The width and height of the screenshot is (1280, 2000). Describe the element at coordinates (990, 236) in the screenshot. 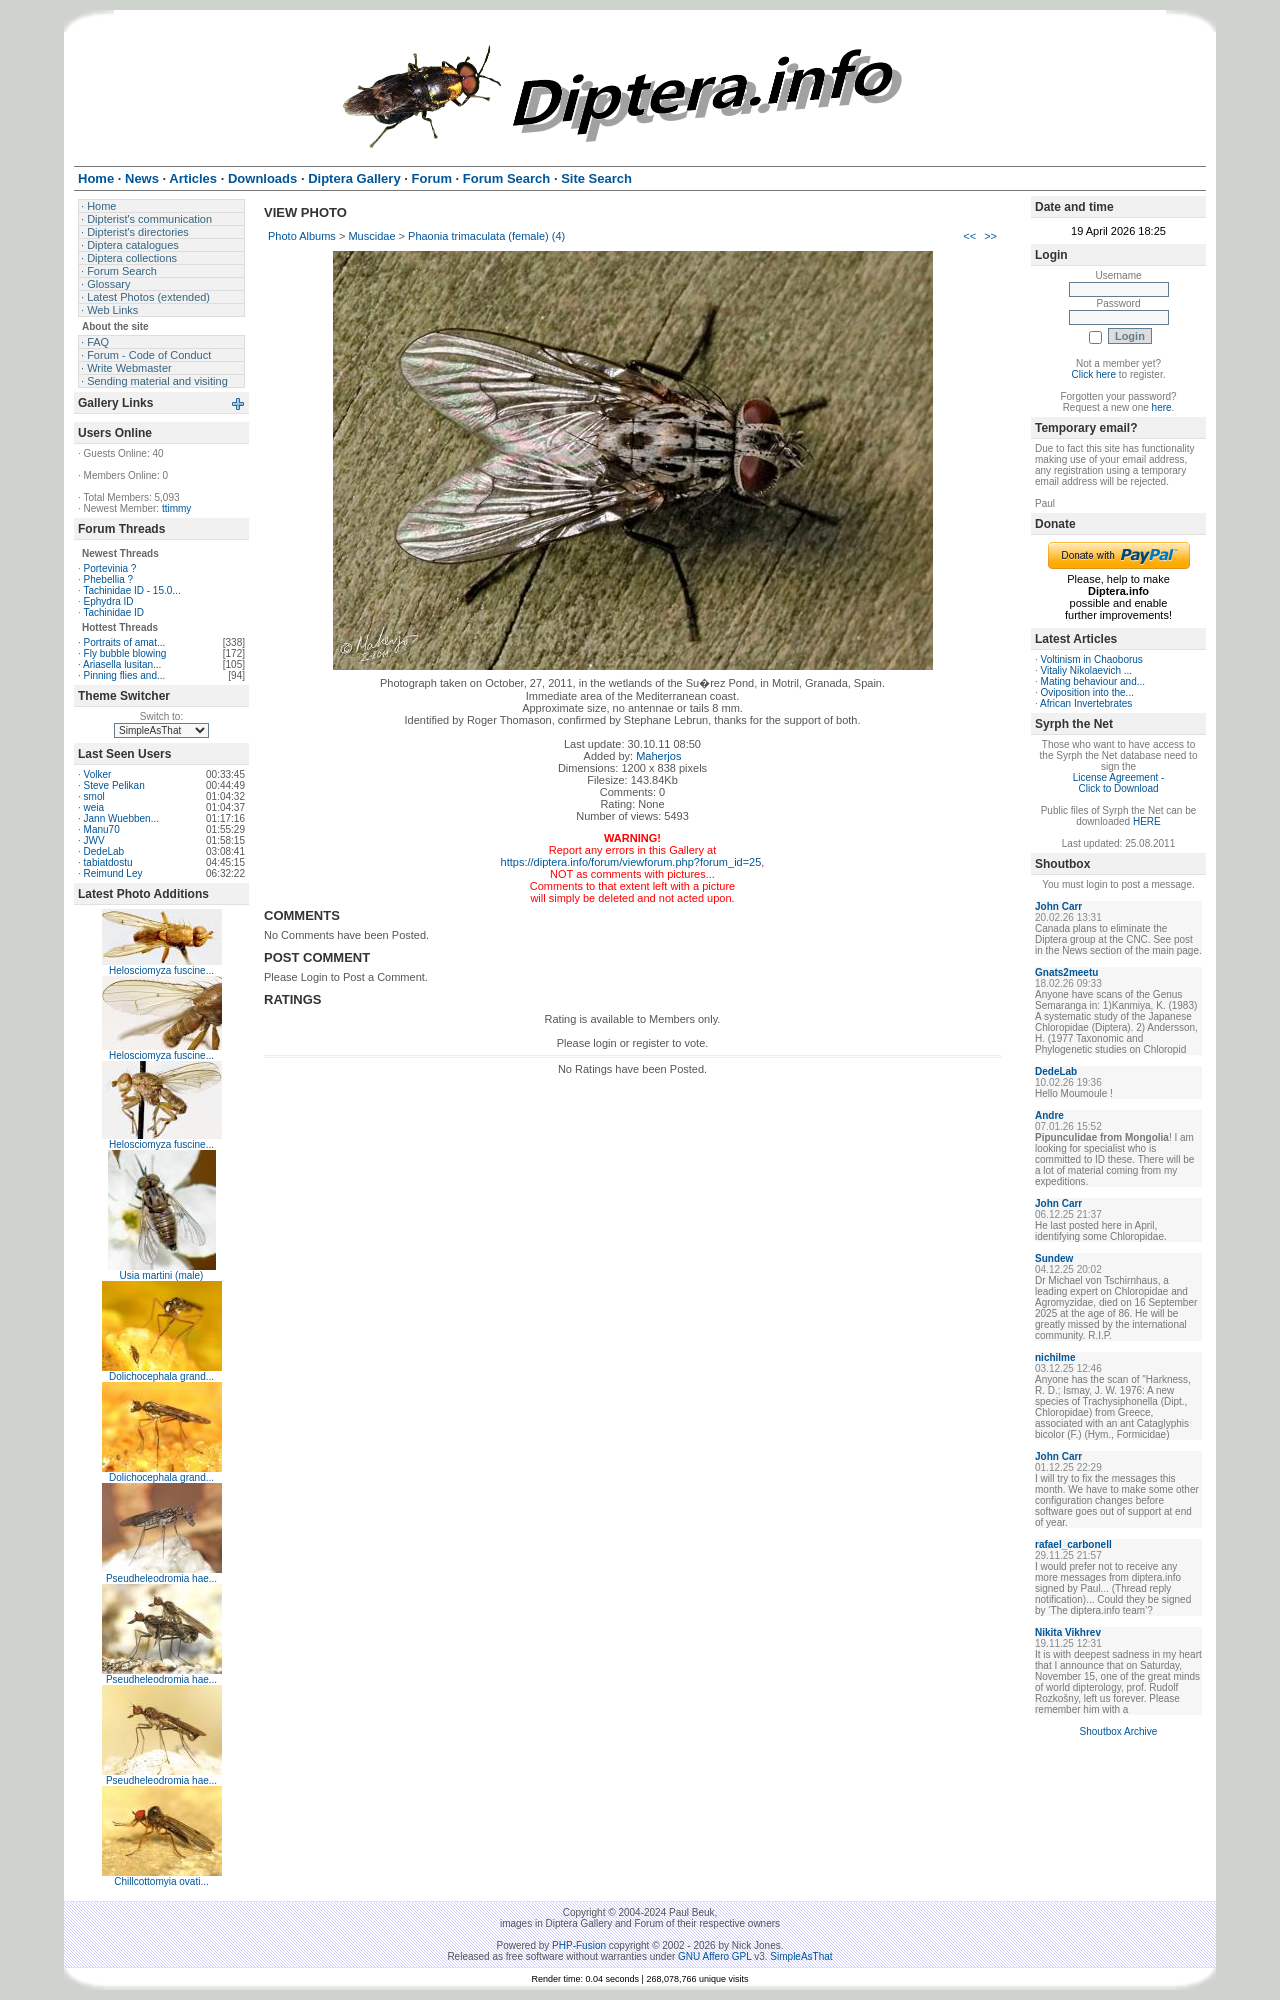

I see `>>` at that location.